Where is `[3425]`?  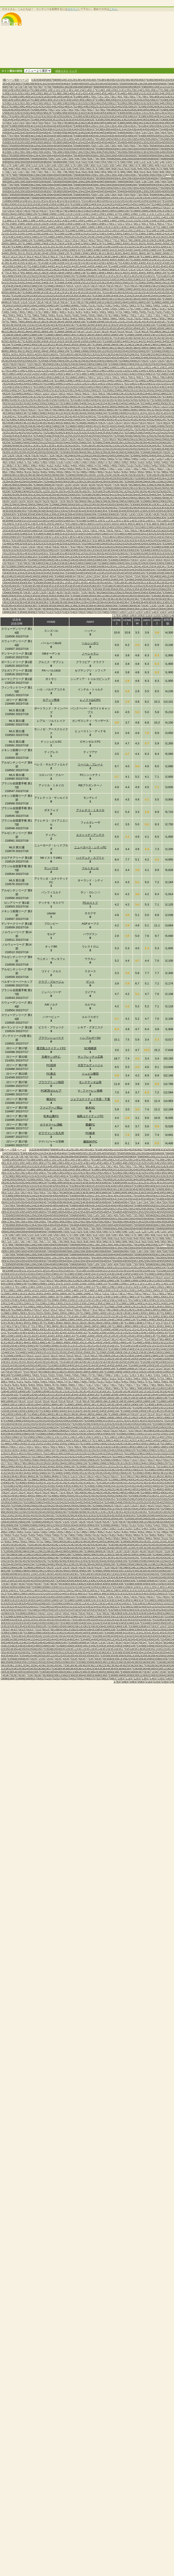 [3425] is located at coordinates (57, 569).